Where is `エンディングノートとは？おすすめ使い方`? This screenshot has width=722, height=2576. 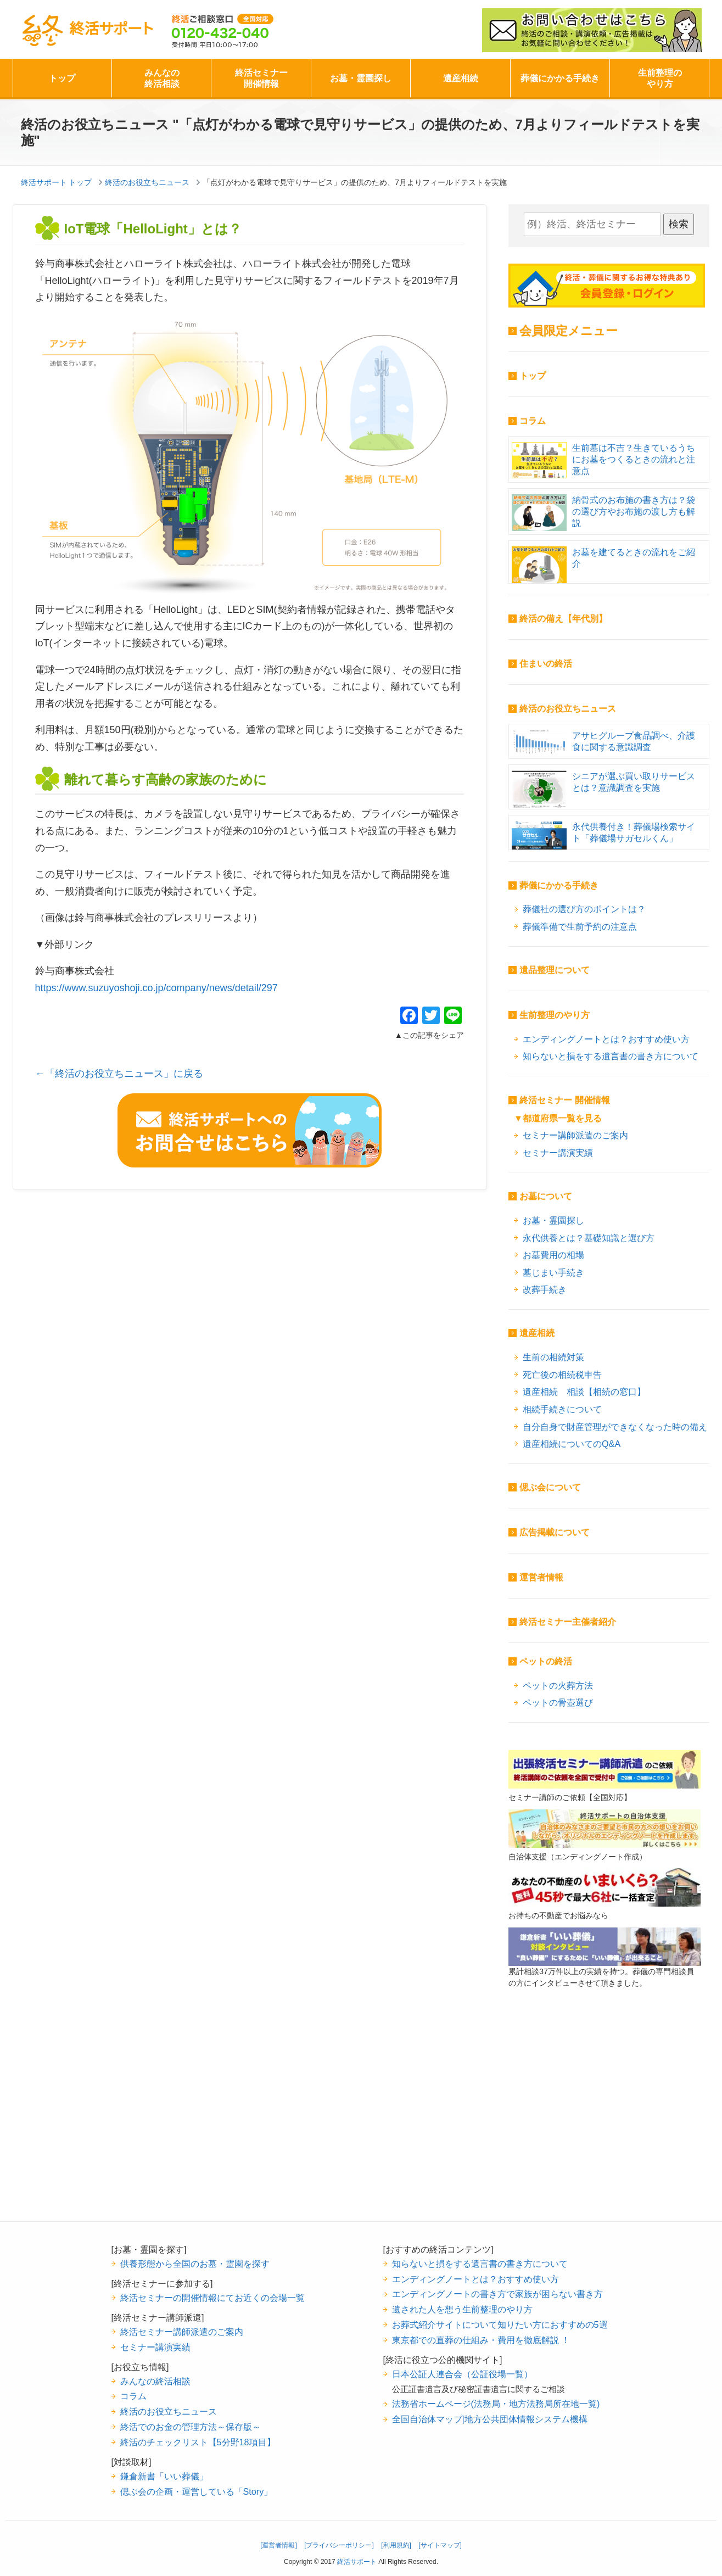 エンディングノートとは？おすすめ使い方 is located at coordinates (606, 1039).